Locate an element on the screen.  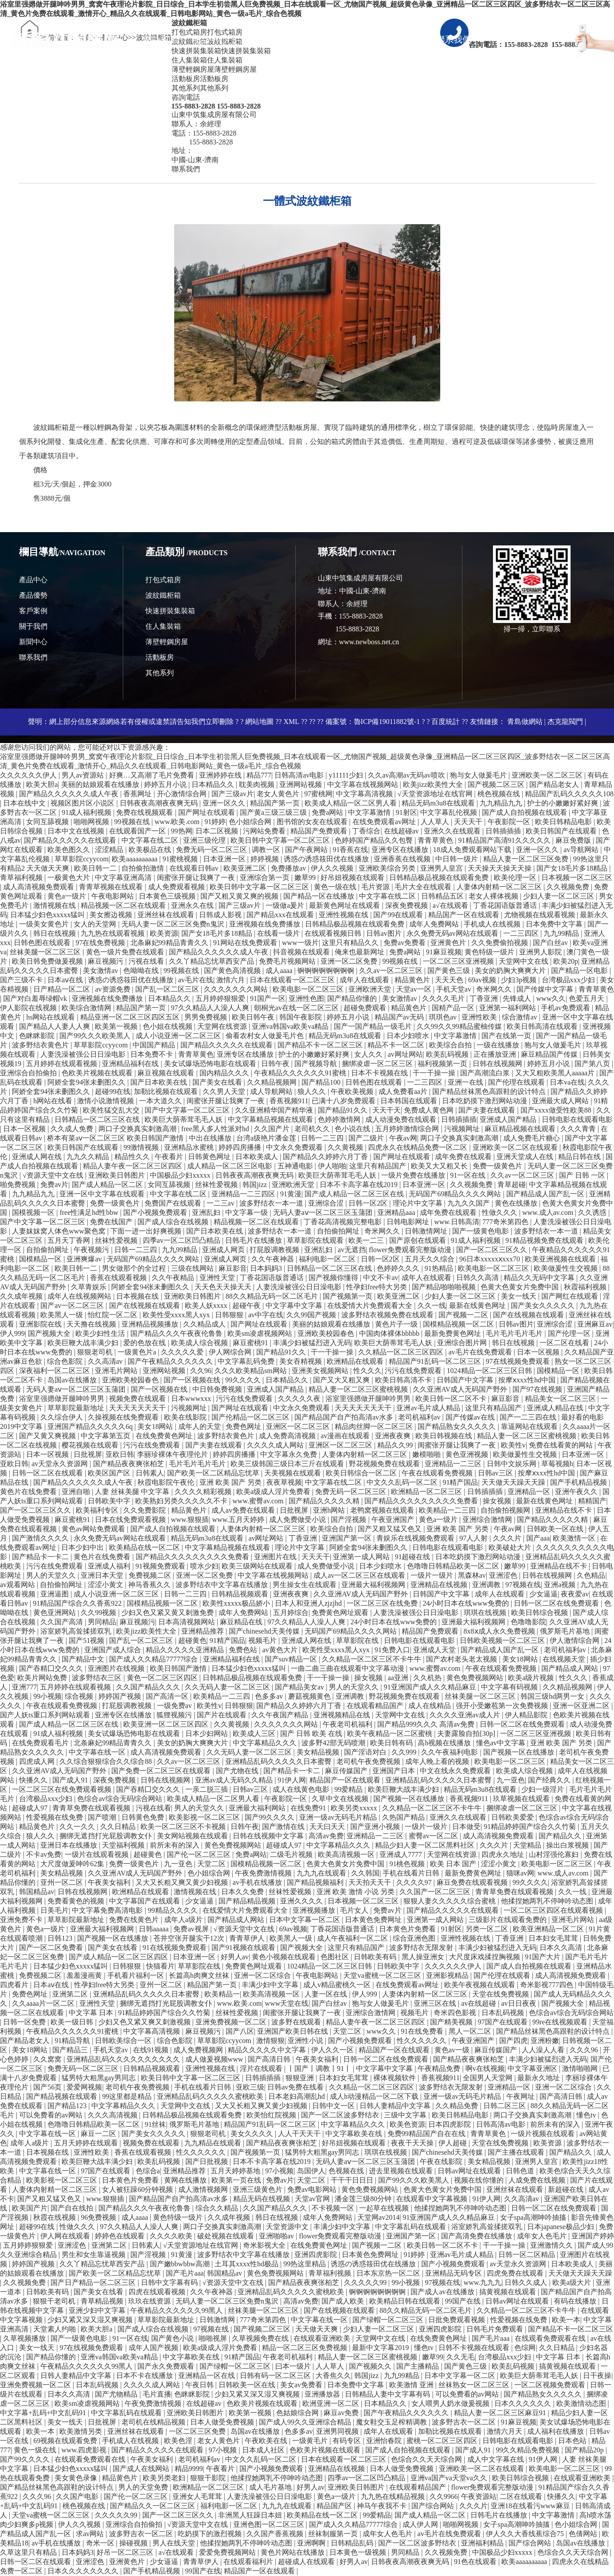
国产亚洲小视频 is located at coordinates (376, 1826).